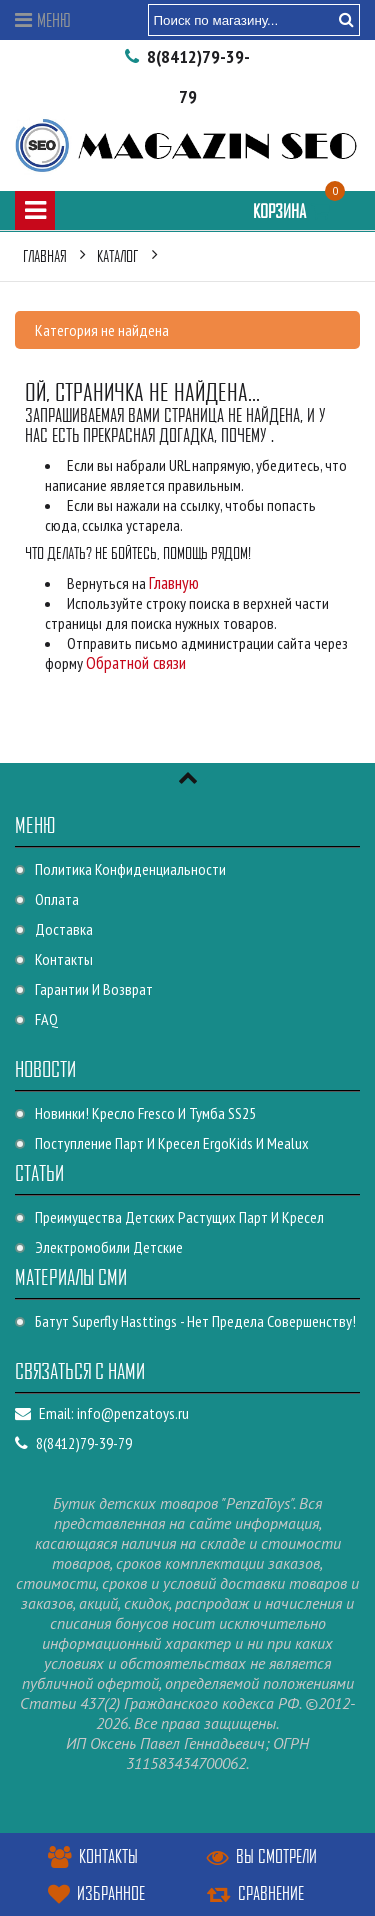 The width and height of the screenshot is (375, 1916). What do you see at coordinates (174, 582) in the screenshot?
I see `Главную` at bounding box center [174, 582].